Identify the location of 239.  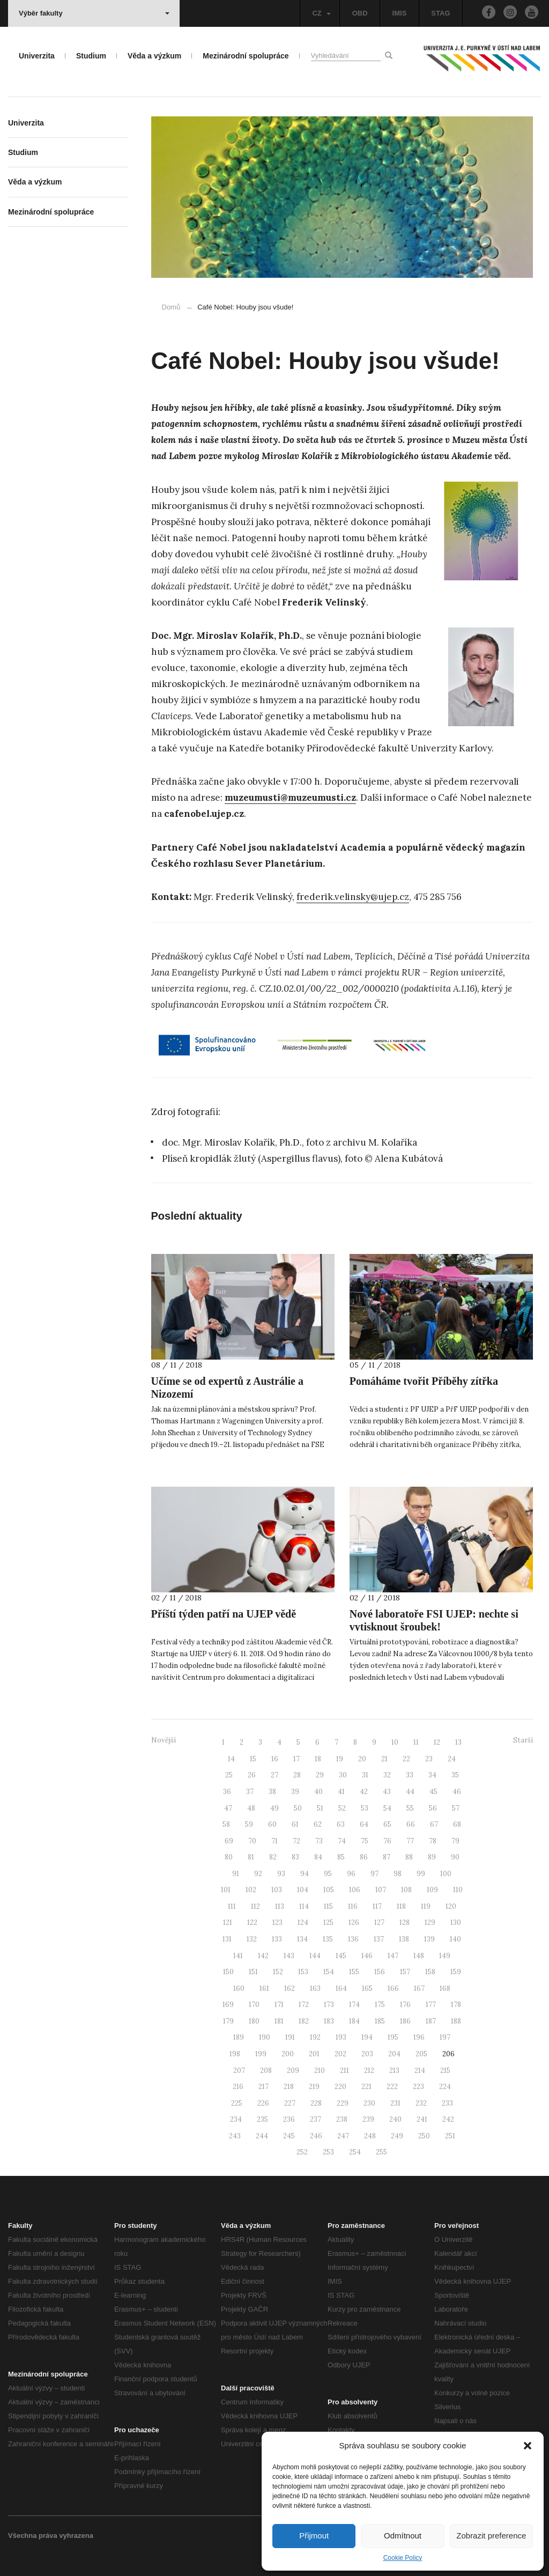
(368, 2119).